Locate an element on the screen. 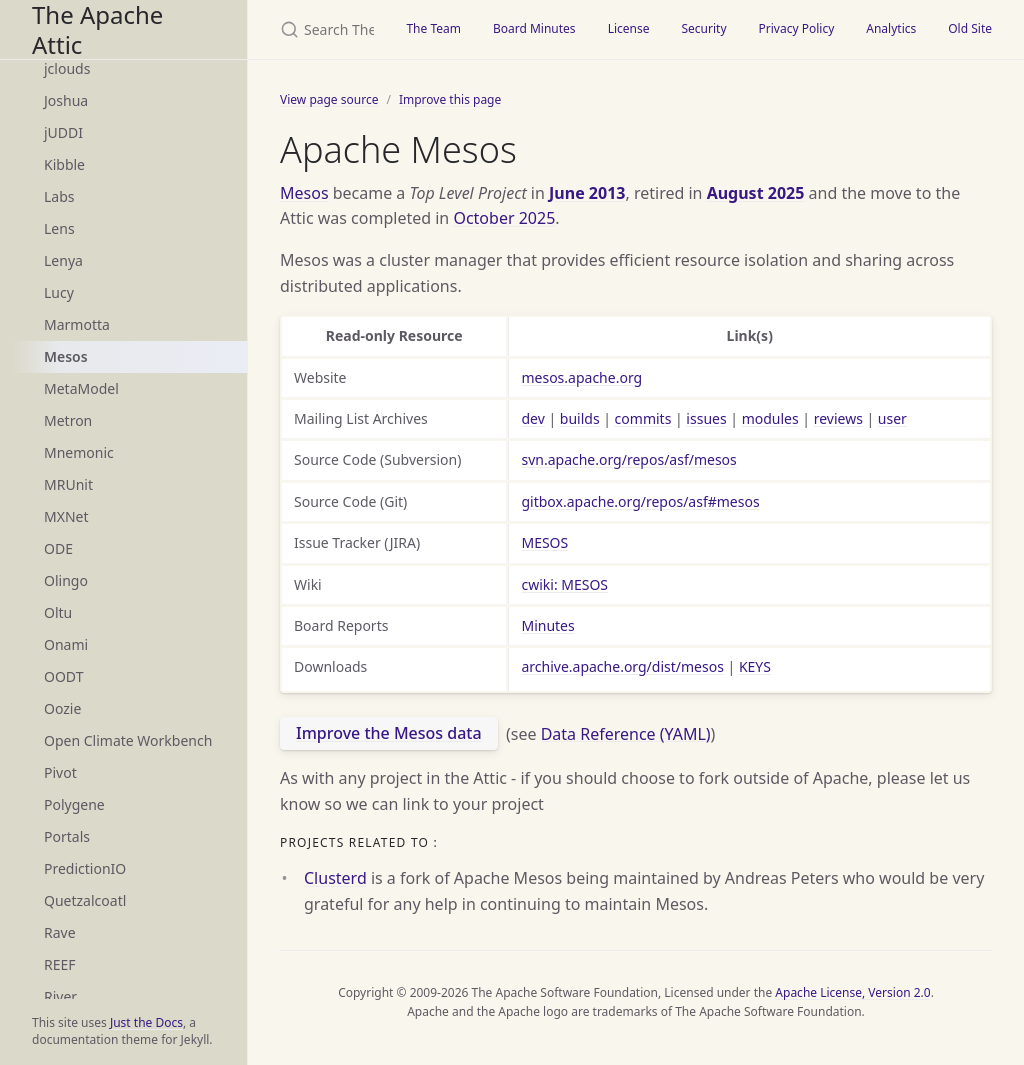  Quetzalcoatl is located at coordinates (85, 900).